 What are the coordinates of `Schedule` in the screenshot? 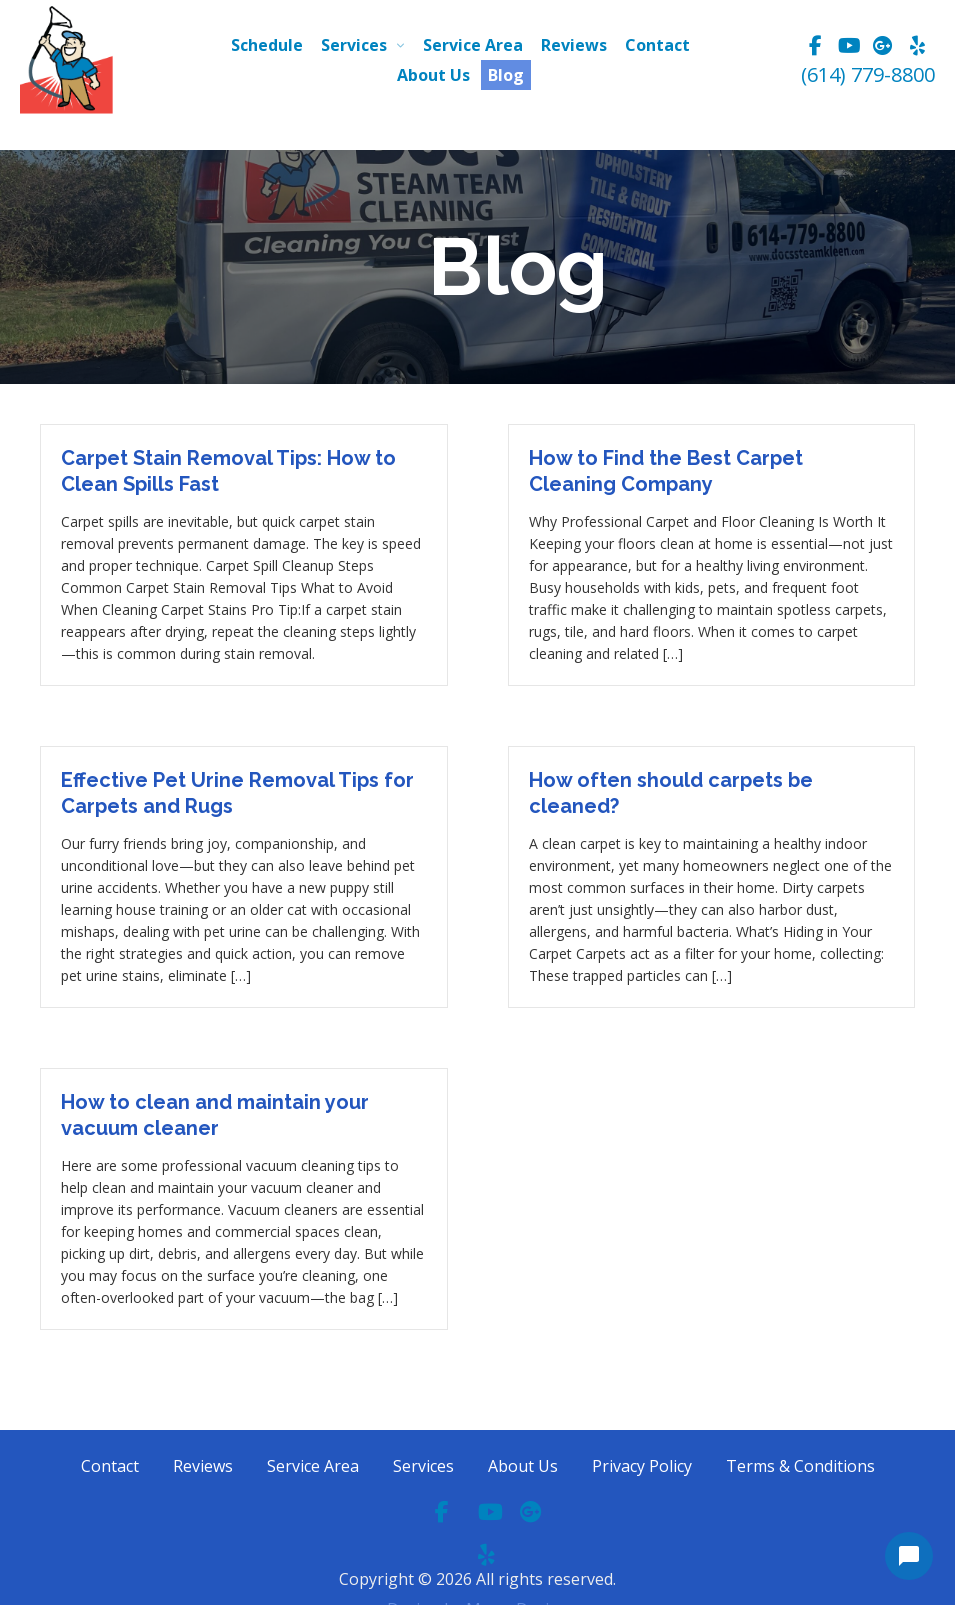 It's located at (267, 45).